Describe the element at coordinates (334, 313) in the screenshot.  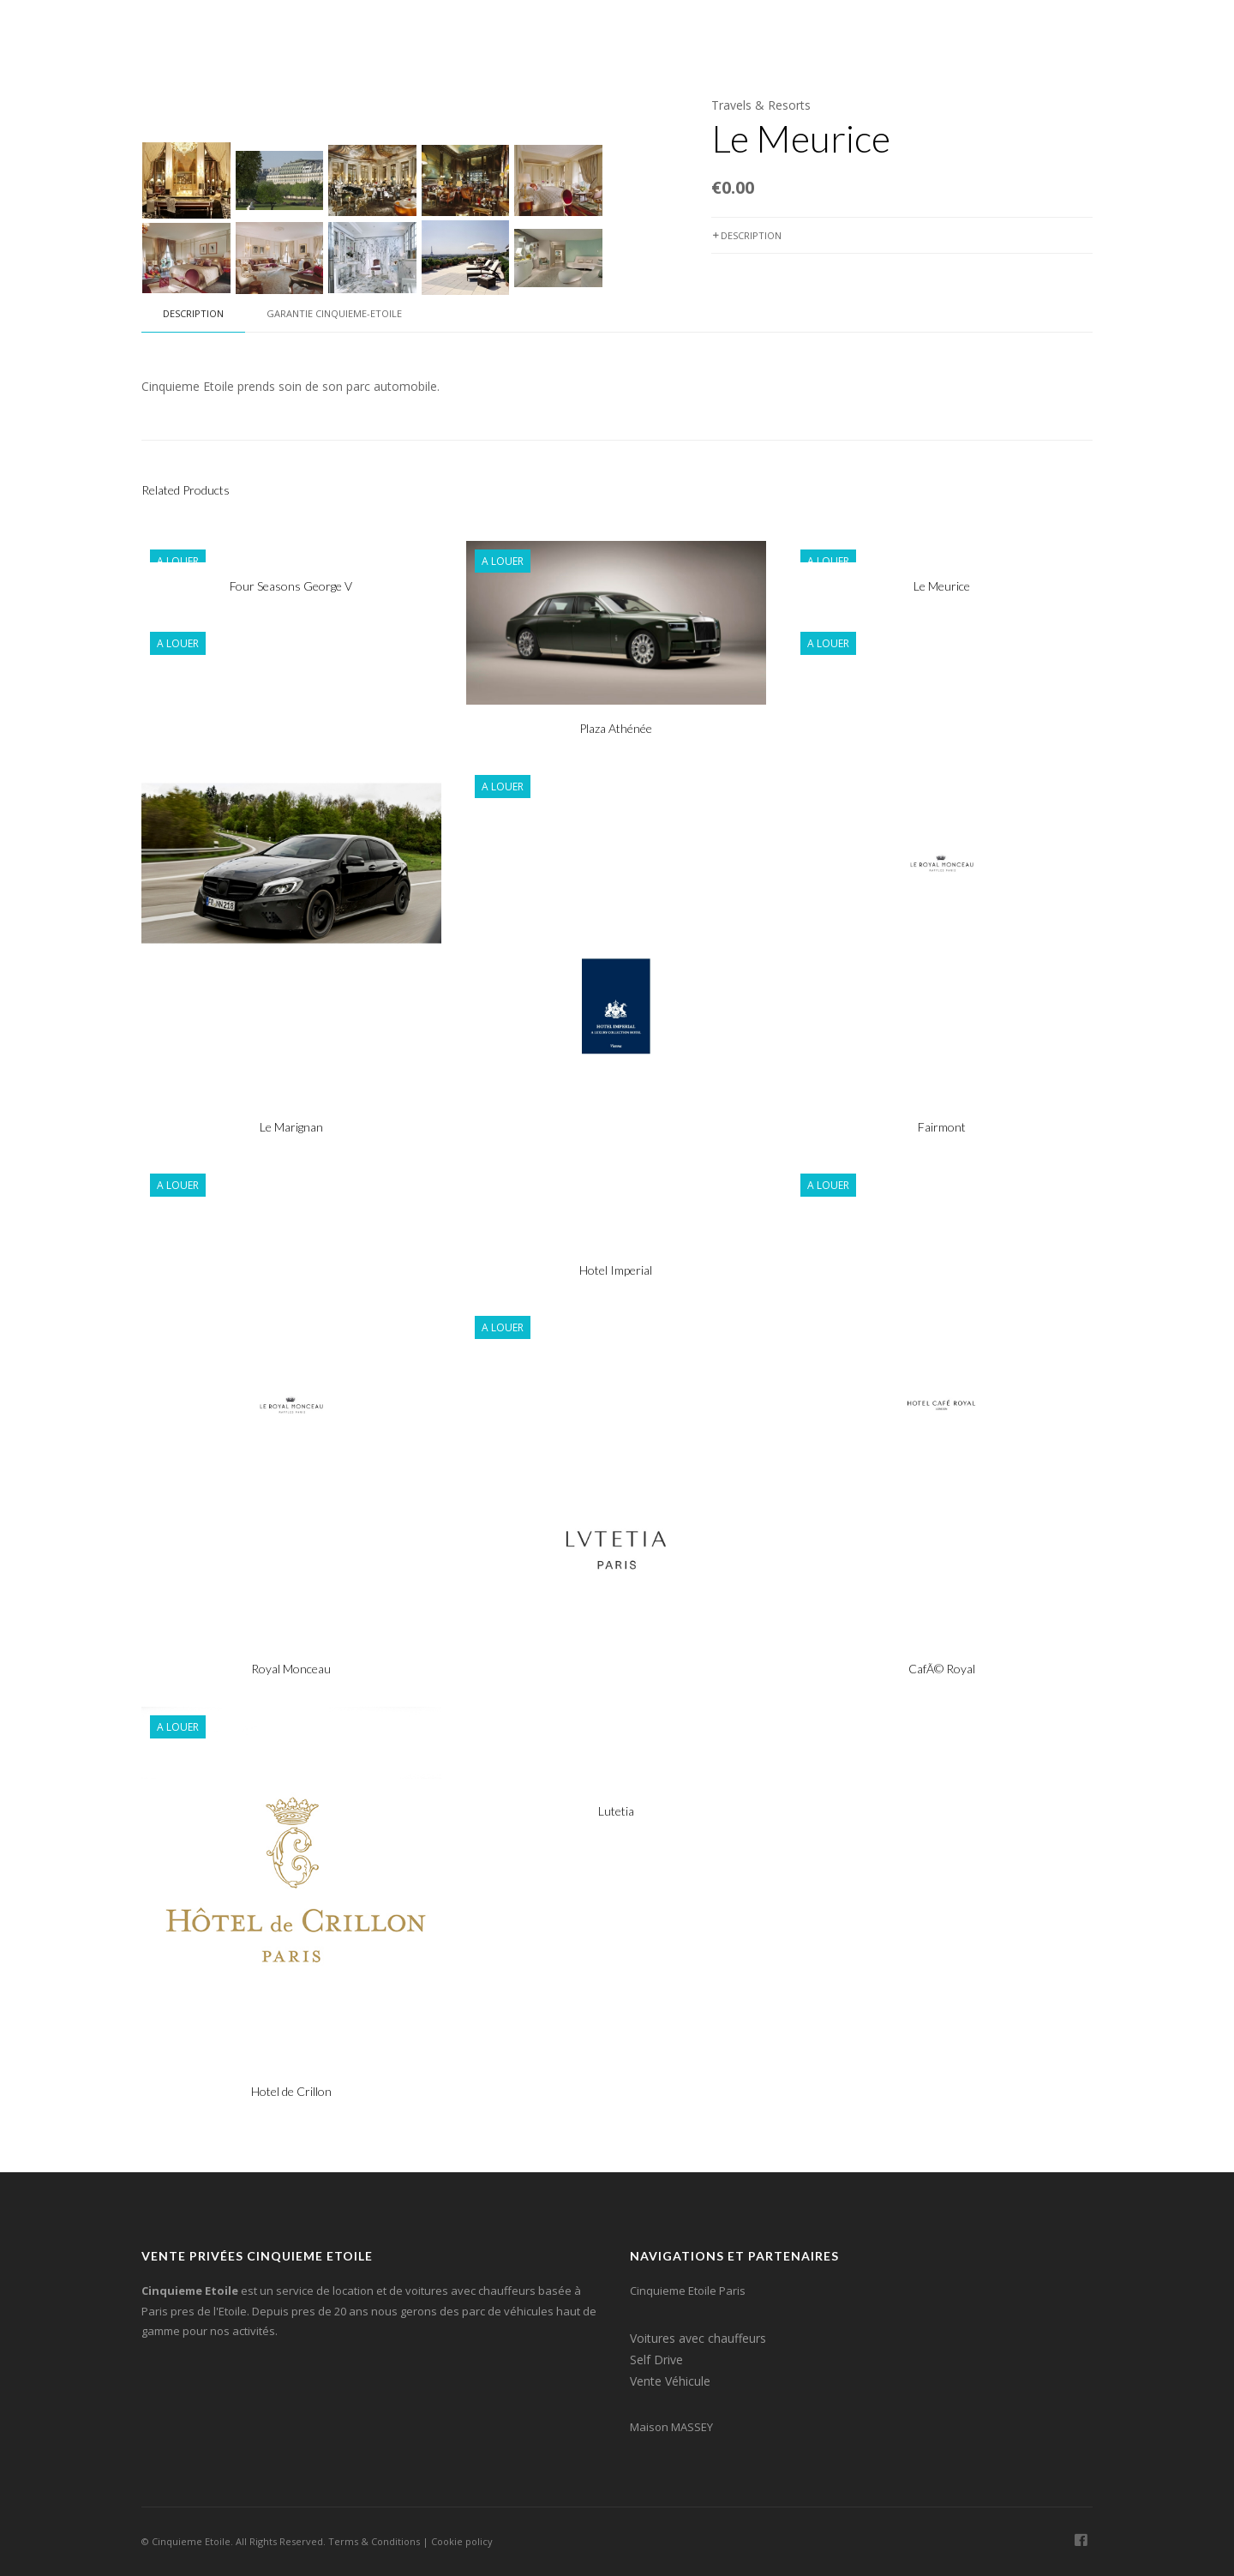
I see `Garantie Cinquieme-Etoile` at that location.